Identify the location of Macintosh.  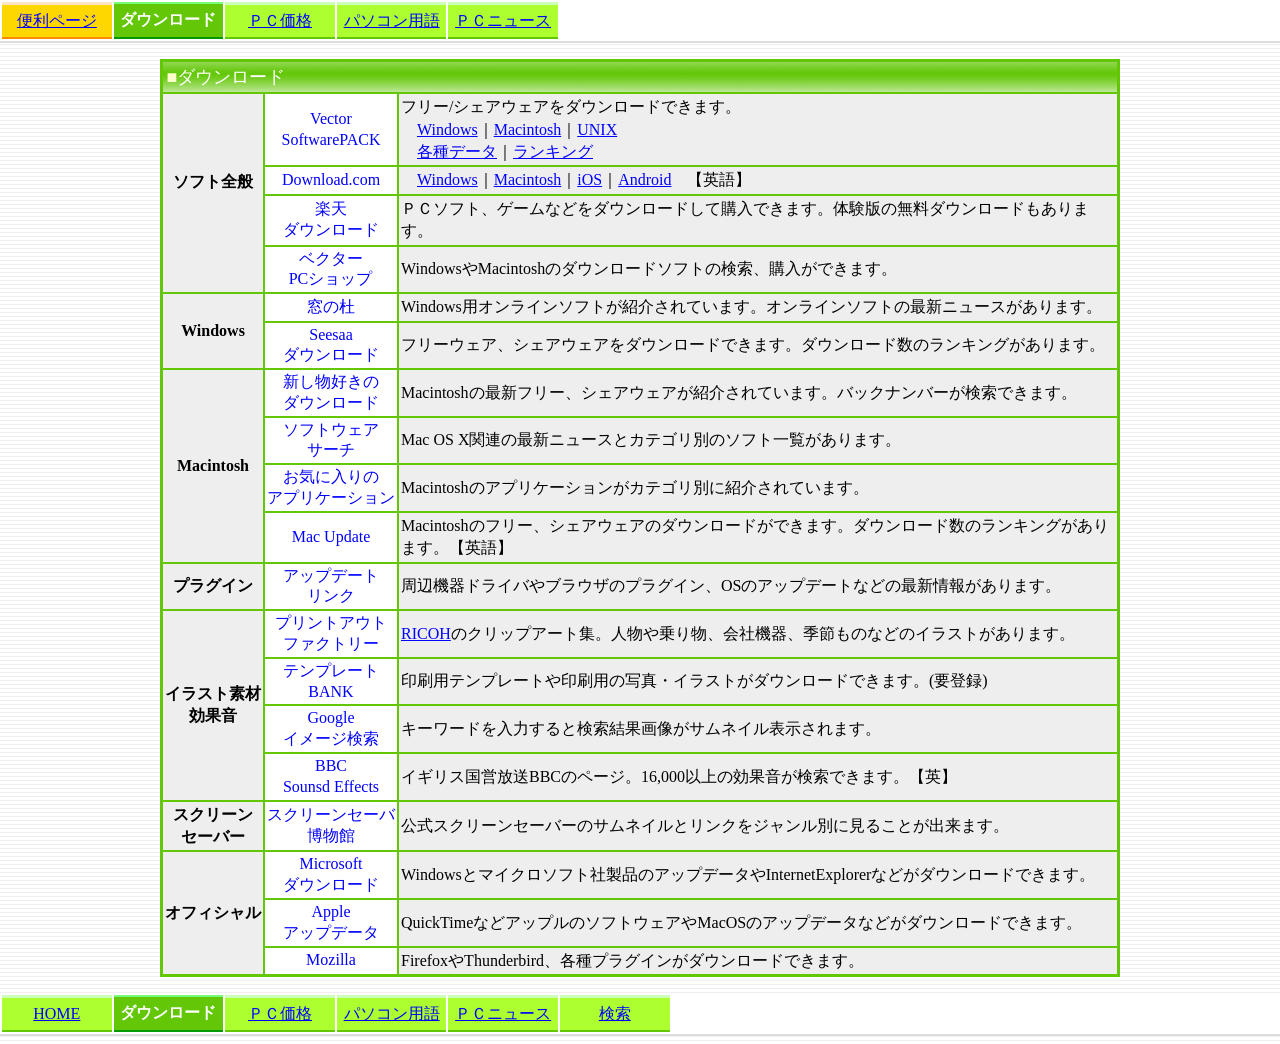
(528, 129).